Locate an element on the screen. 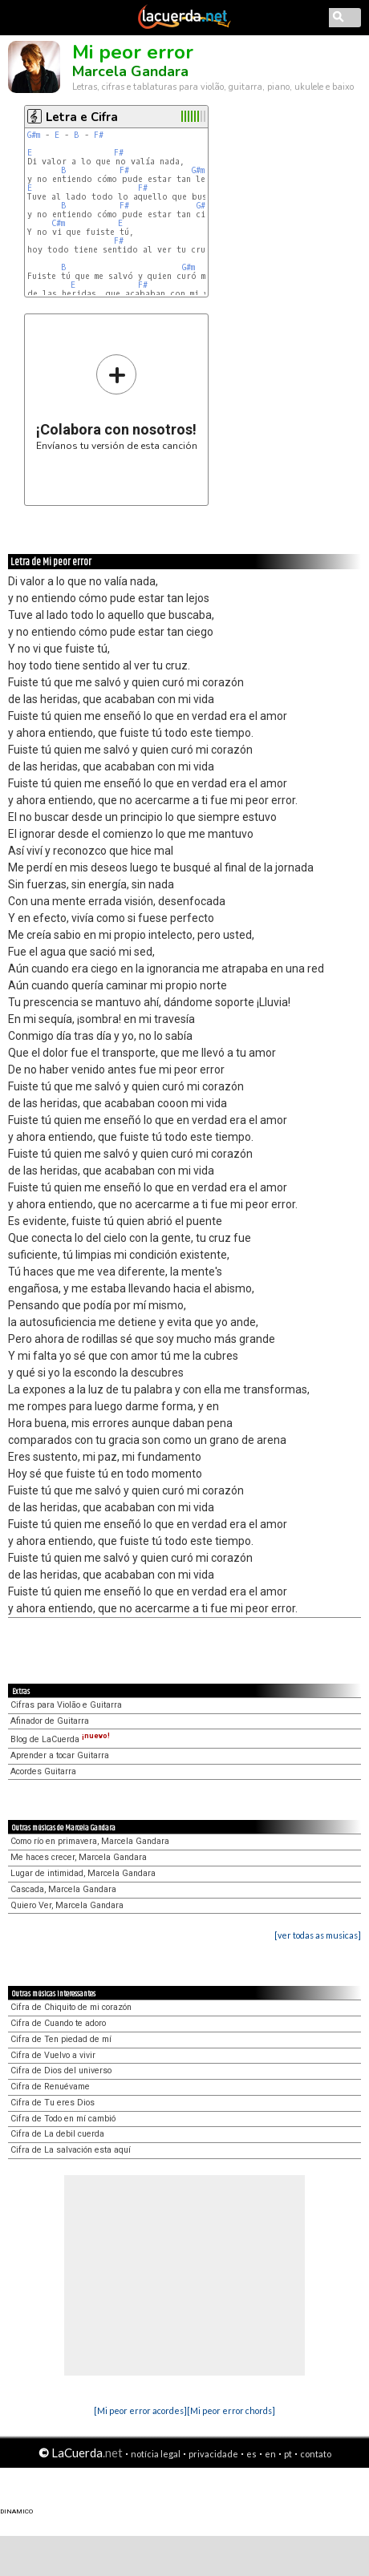 This screenshot has width=369, height=2576. Como río en primavera, Marcela Gandara is located at coordinates (89, 1841).